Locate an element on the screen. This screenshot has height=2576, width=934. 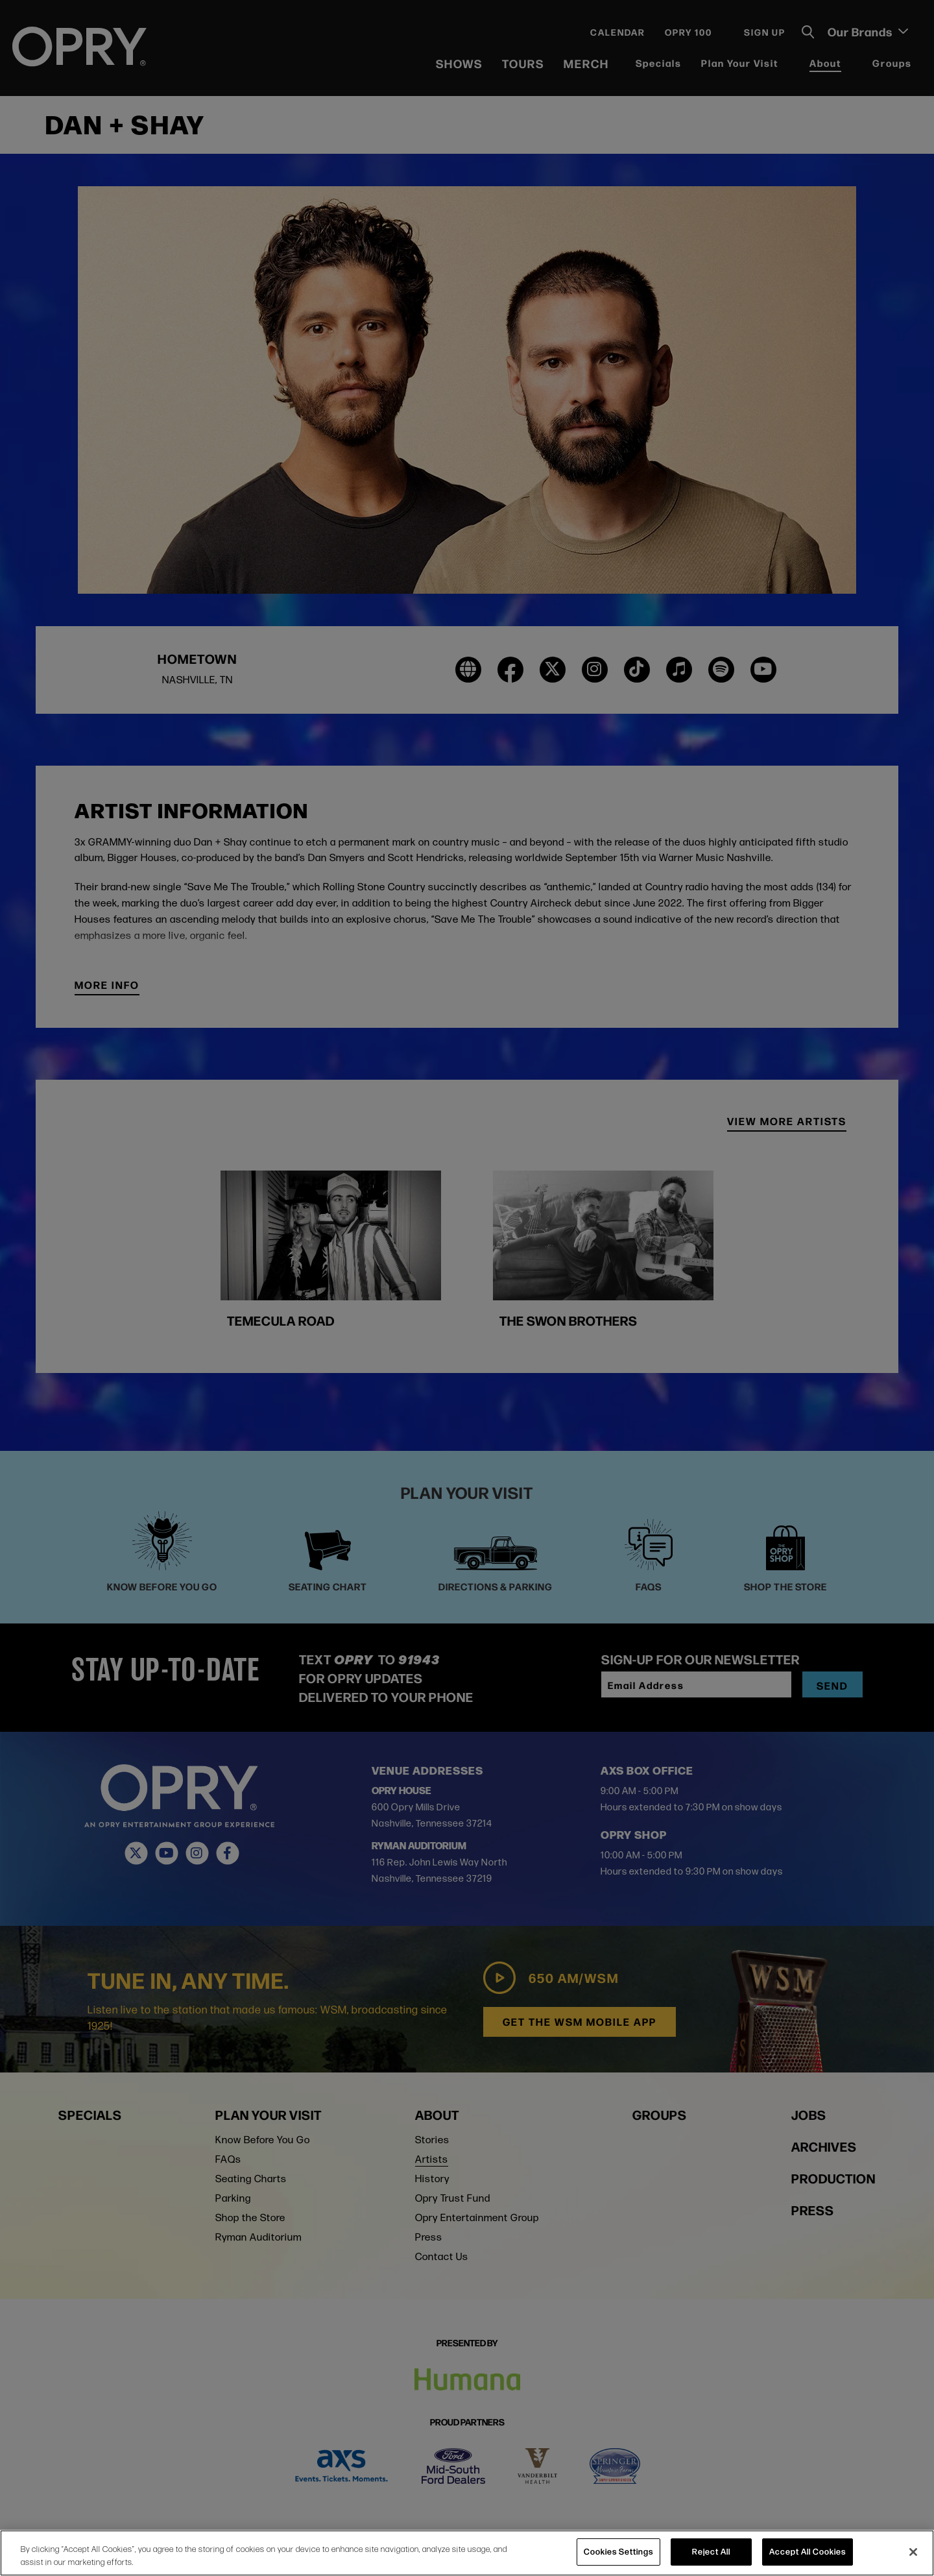
[Close] is located at coordinates (913, 2552).